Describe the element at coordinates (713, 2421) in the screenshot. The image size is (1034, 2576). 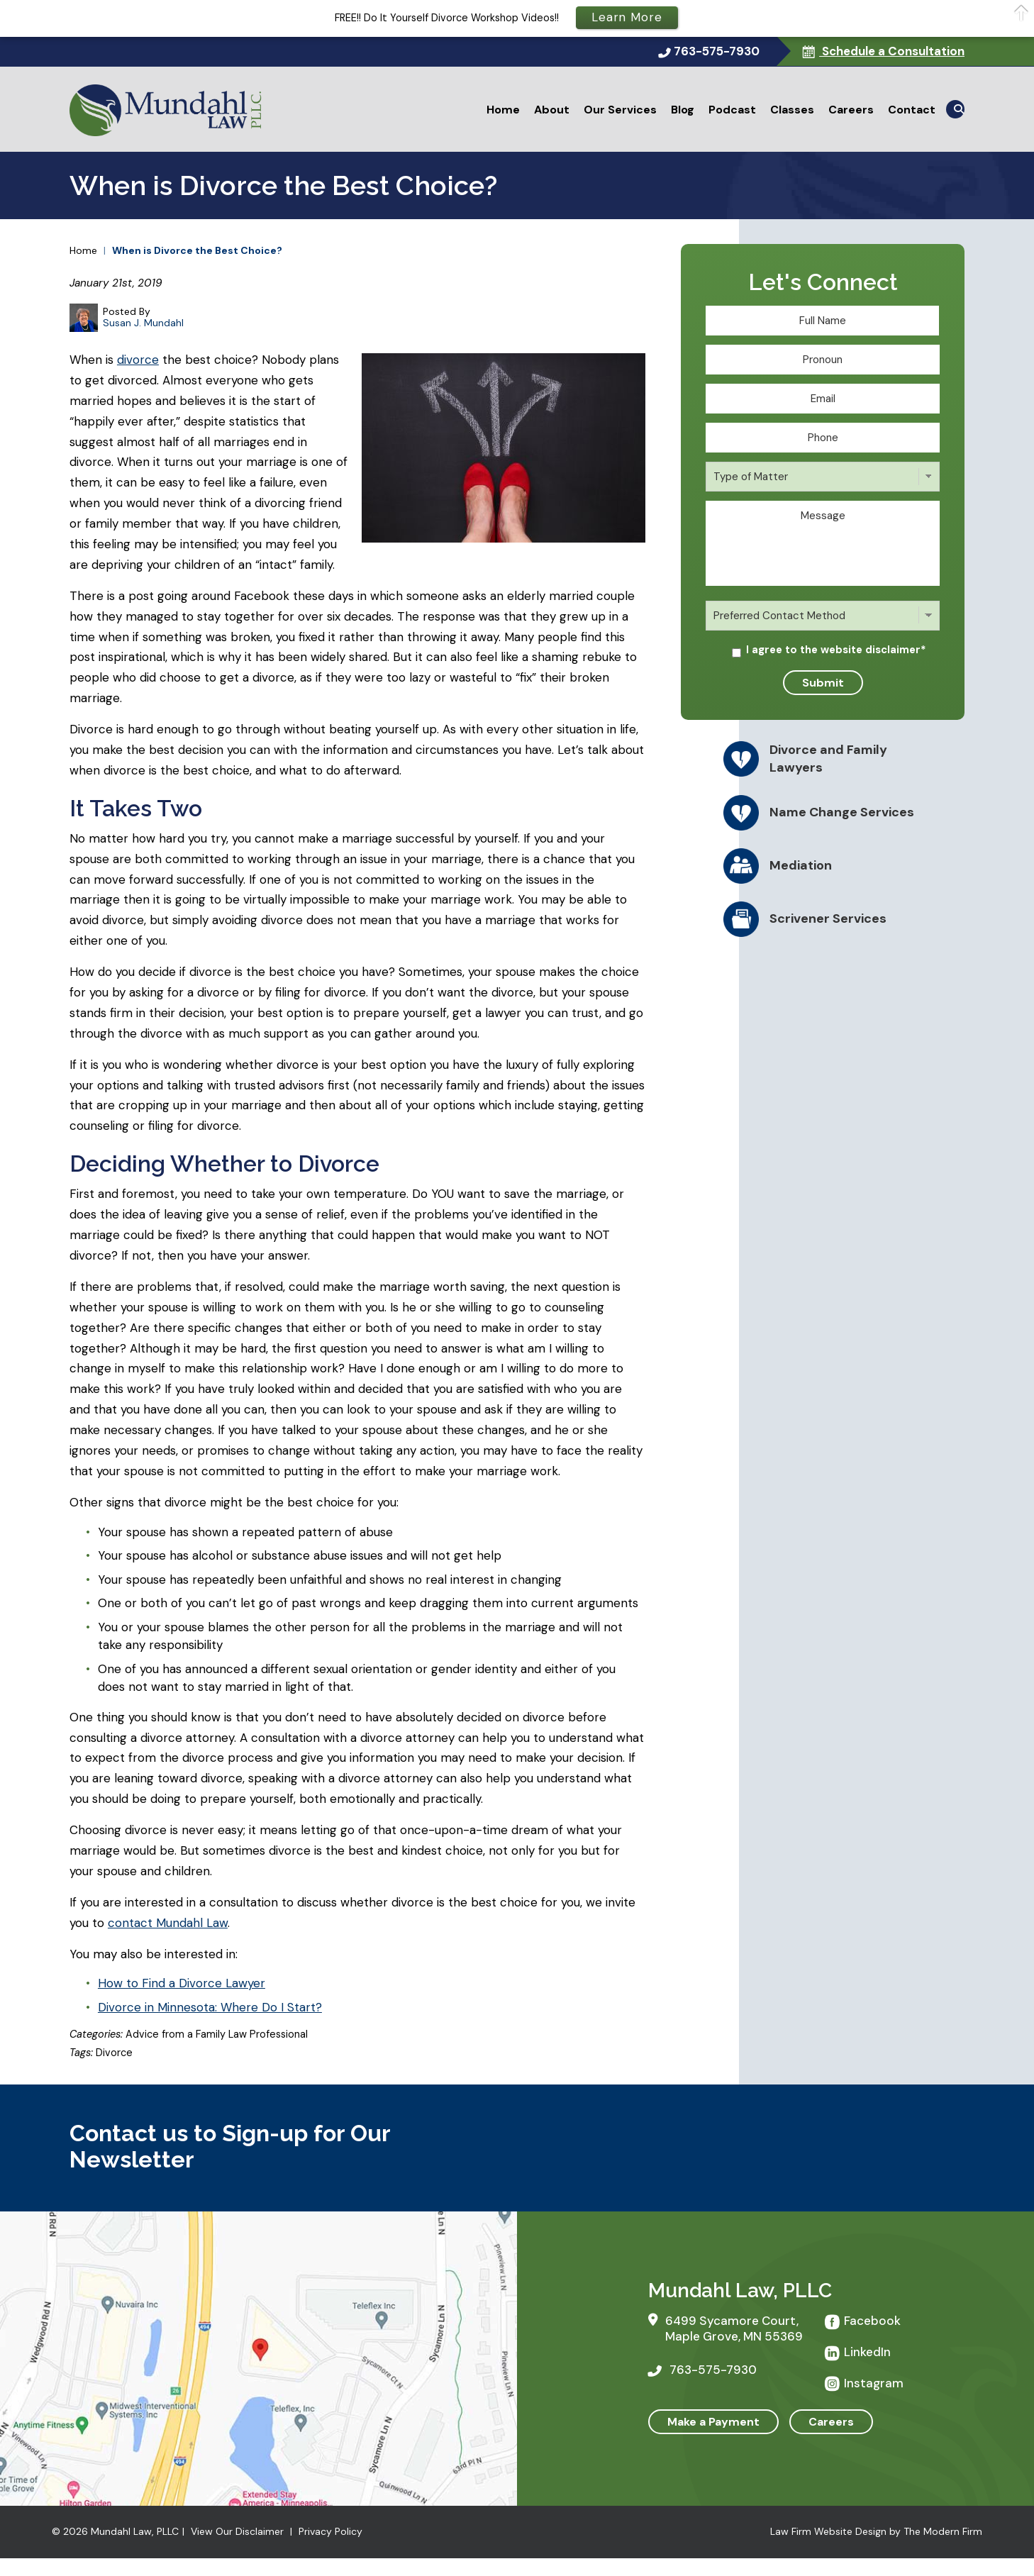
I see `Make a Payment` at that location.